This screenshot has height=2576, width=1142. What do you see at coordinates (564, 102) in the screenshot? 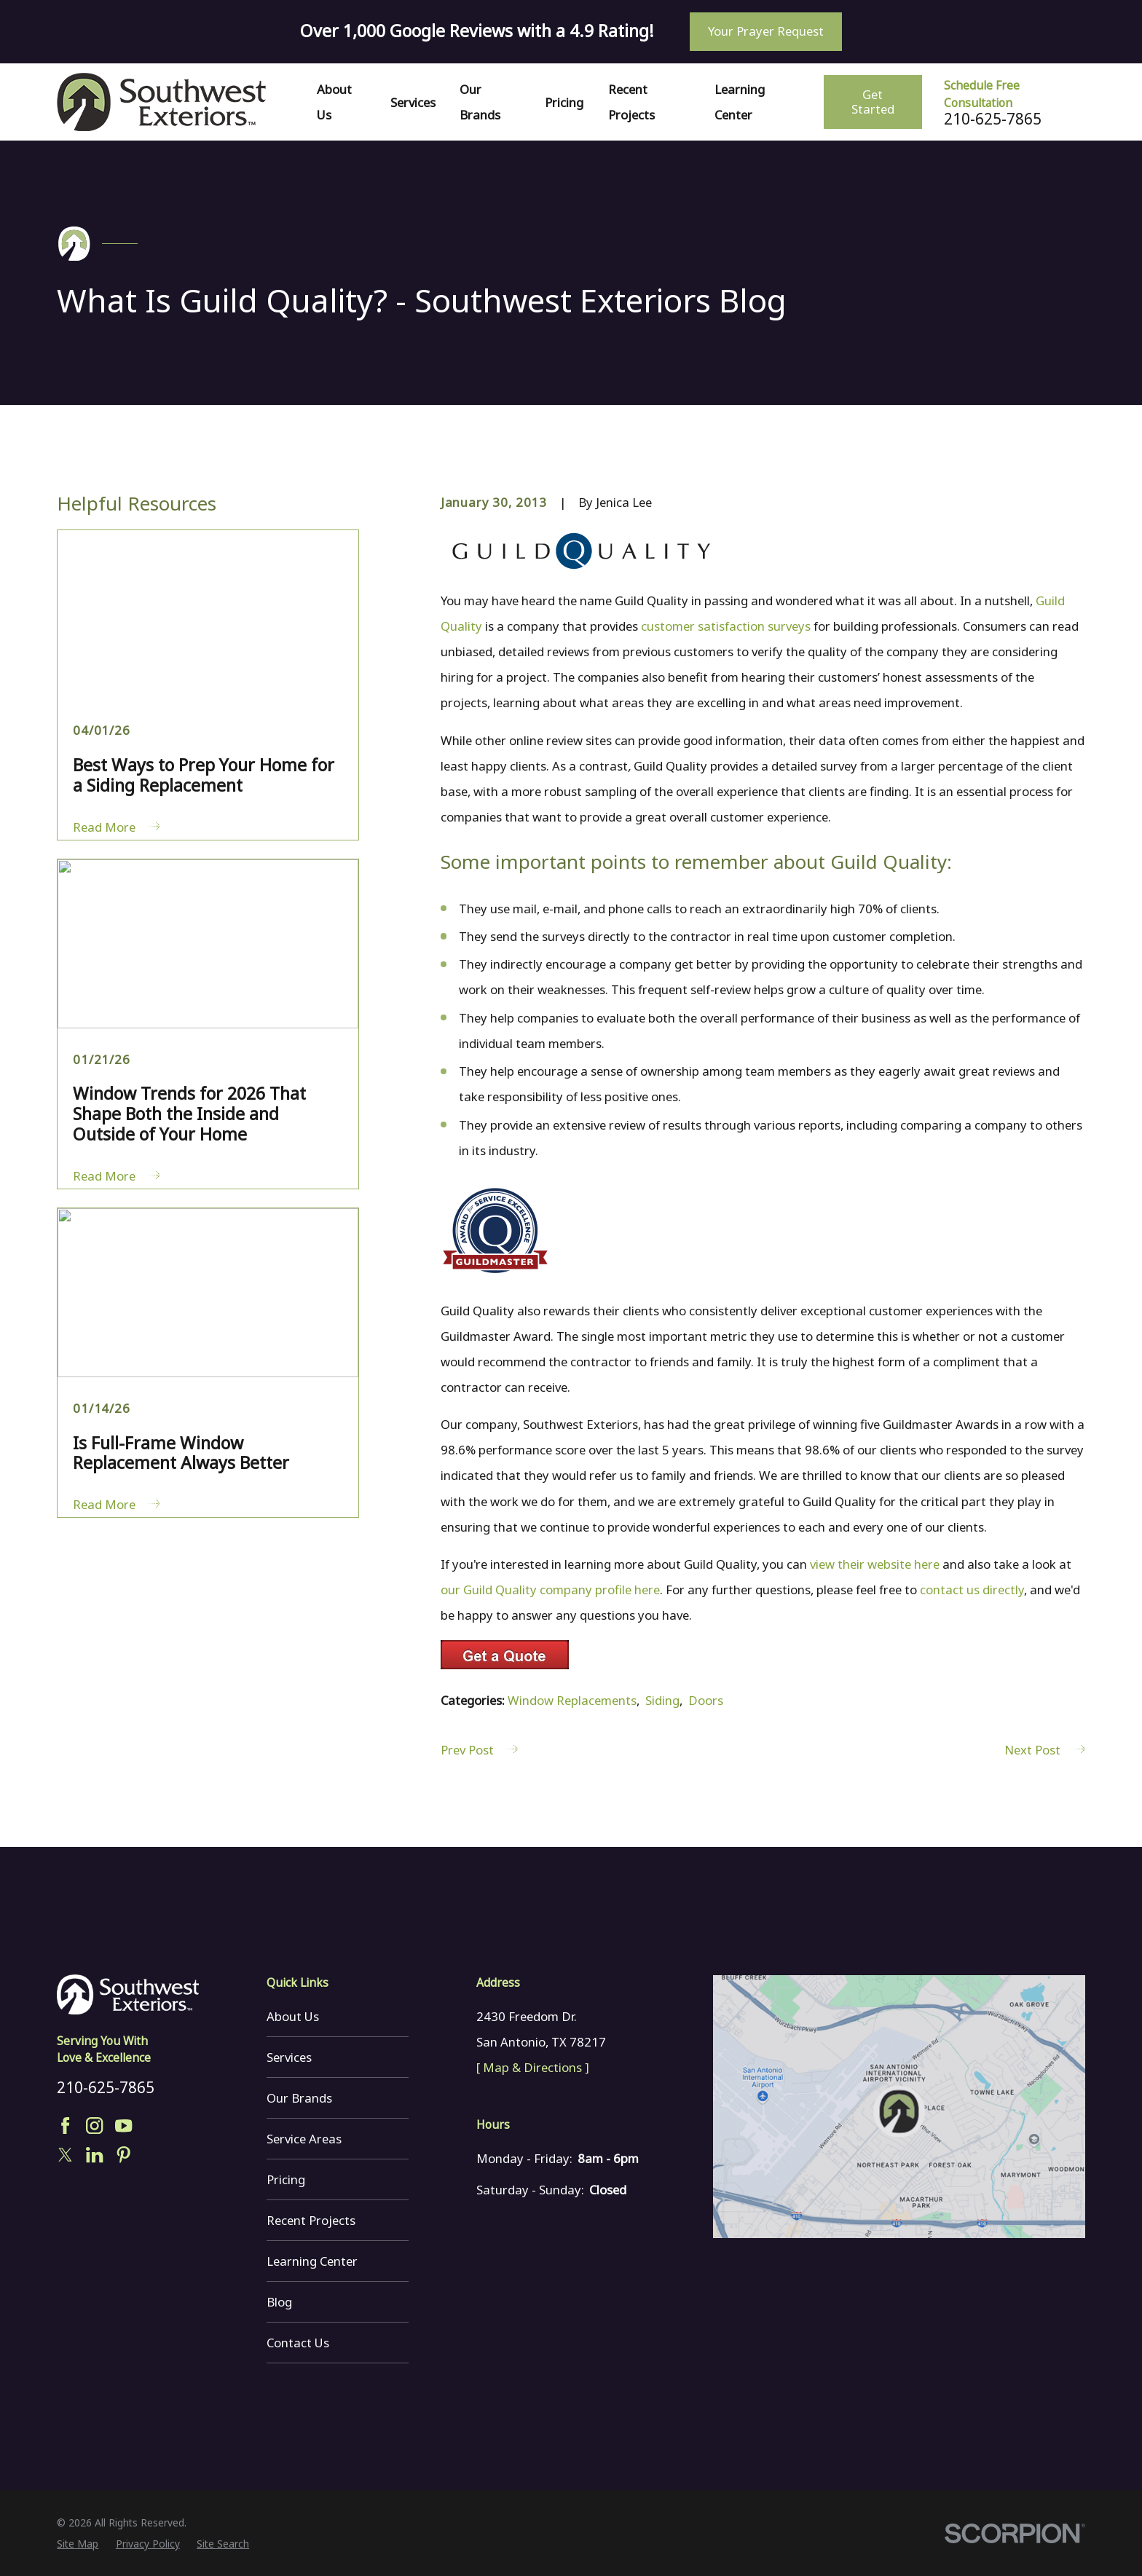
I see `Pricing [menuitem]` at bounding box center [564, 102].